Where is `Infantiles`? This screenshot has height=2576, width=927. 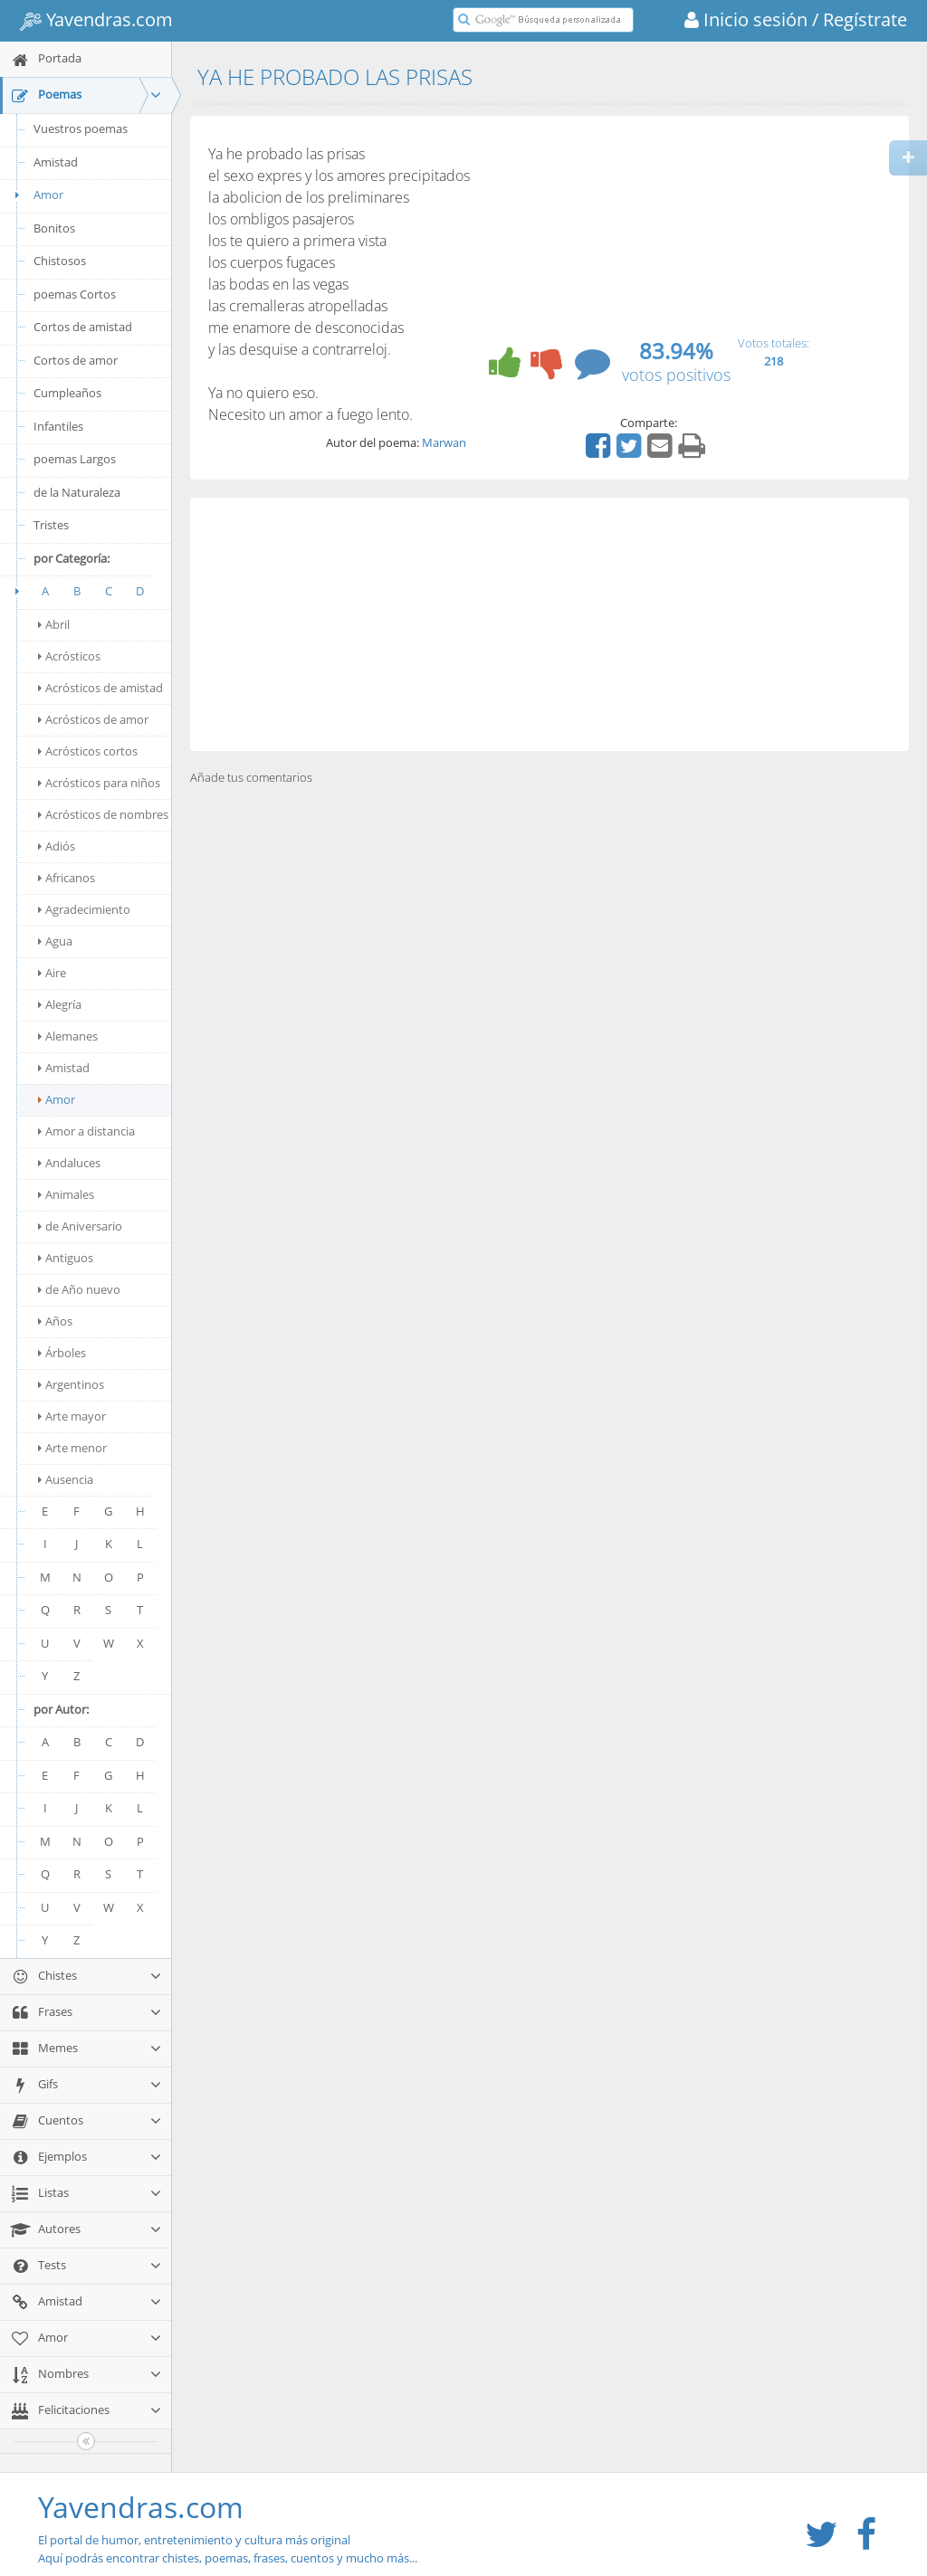
Infantiles is located at coordinates (58, 426).